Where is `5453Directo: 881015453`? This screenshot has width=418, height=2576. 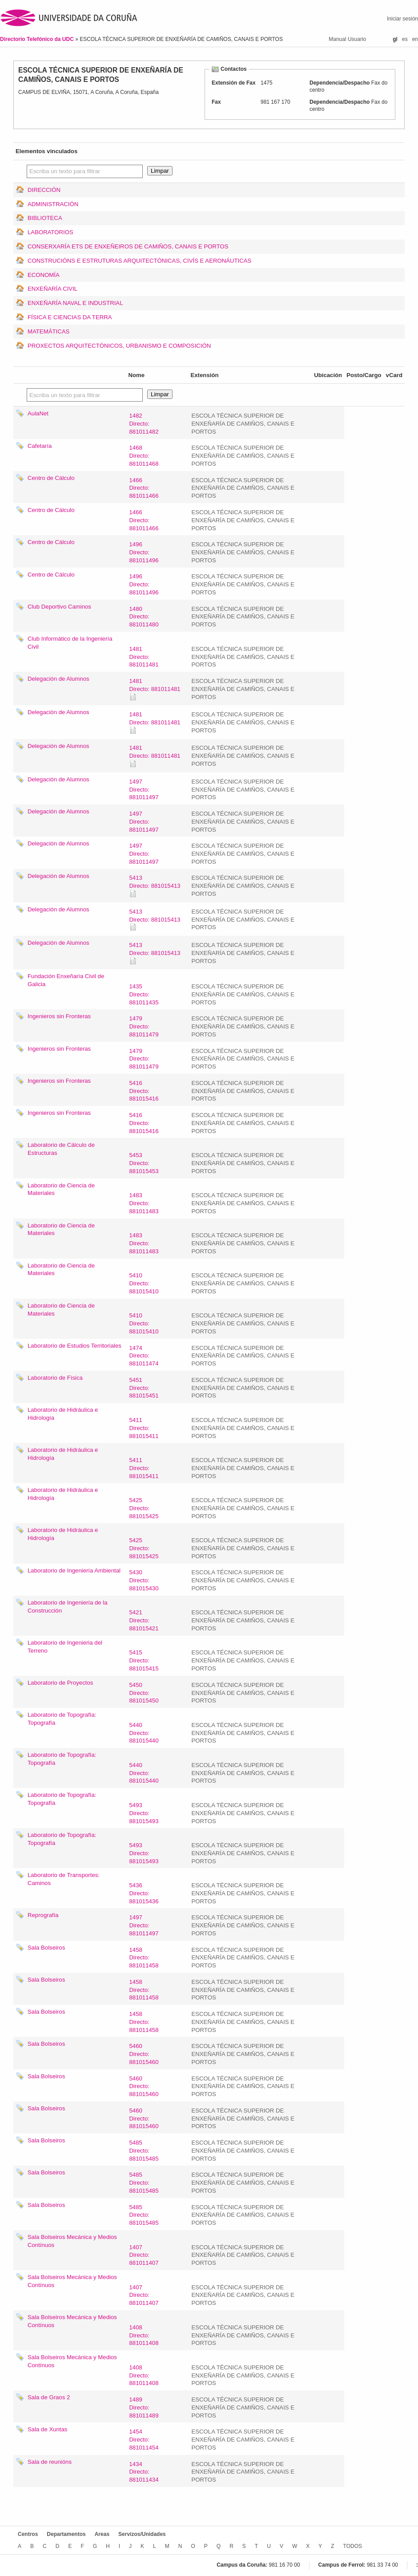 5453Directo: 881015453 is located at coordinates (144, 1163).